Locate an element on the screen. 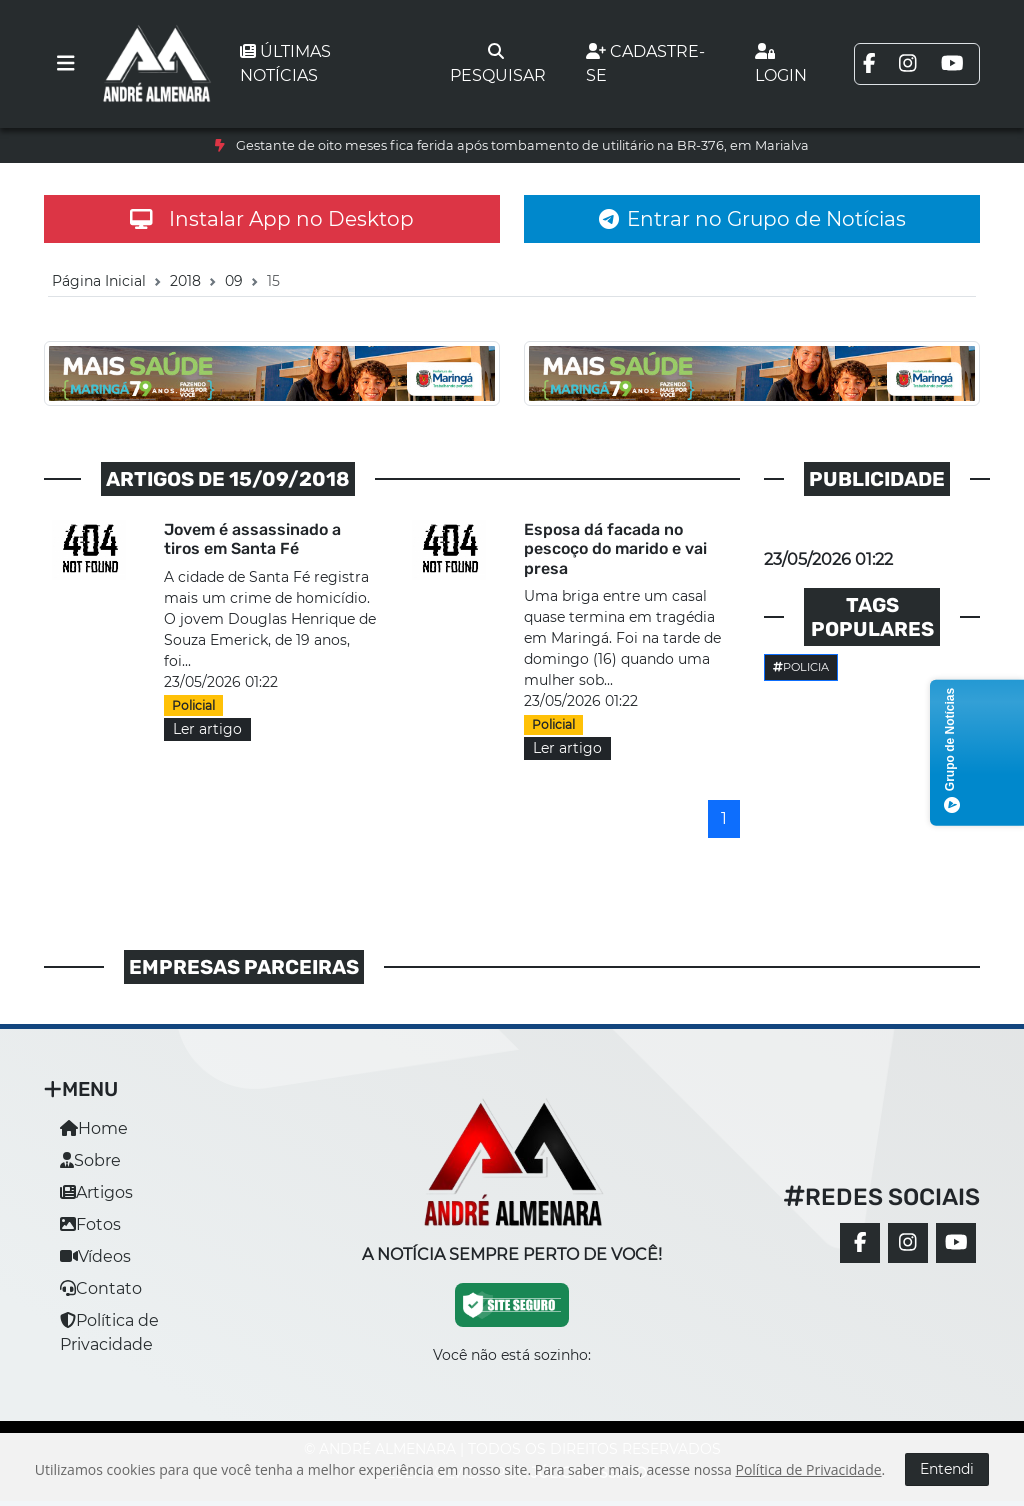 Image resolution: width=1024 pixels, height=1506 pixels. Últimas notícias is located at coordinates (285, 63).